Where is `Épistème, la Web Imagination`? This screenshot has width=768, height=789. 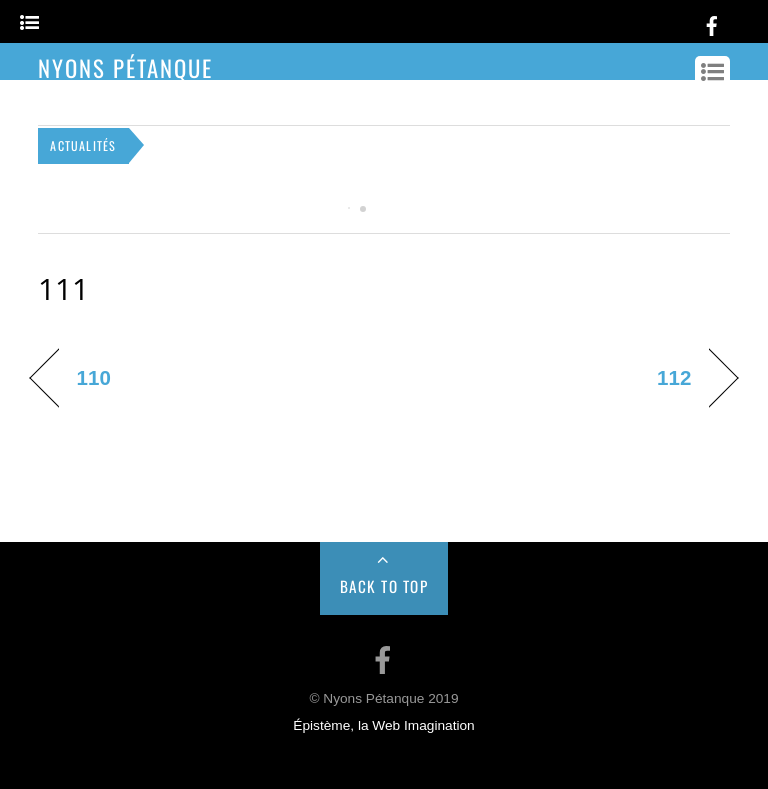
Épistème, la Web Imagination is located at coordinates (383, 725).